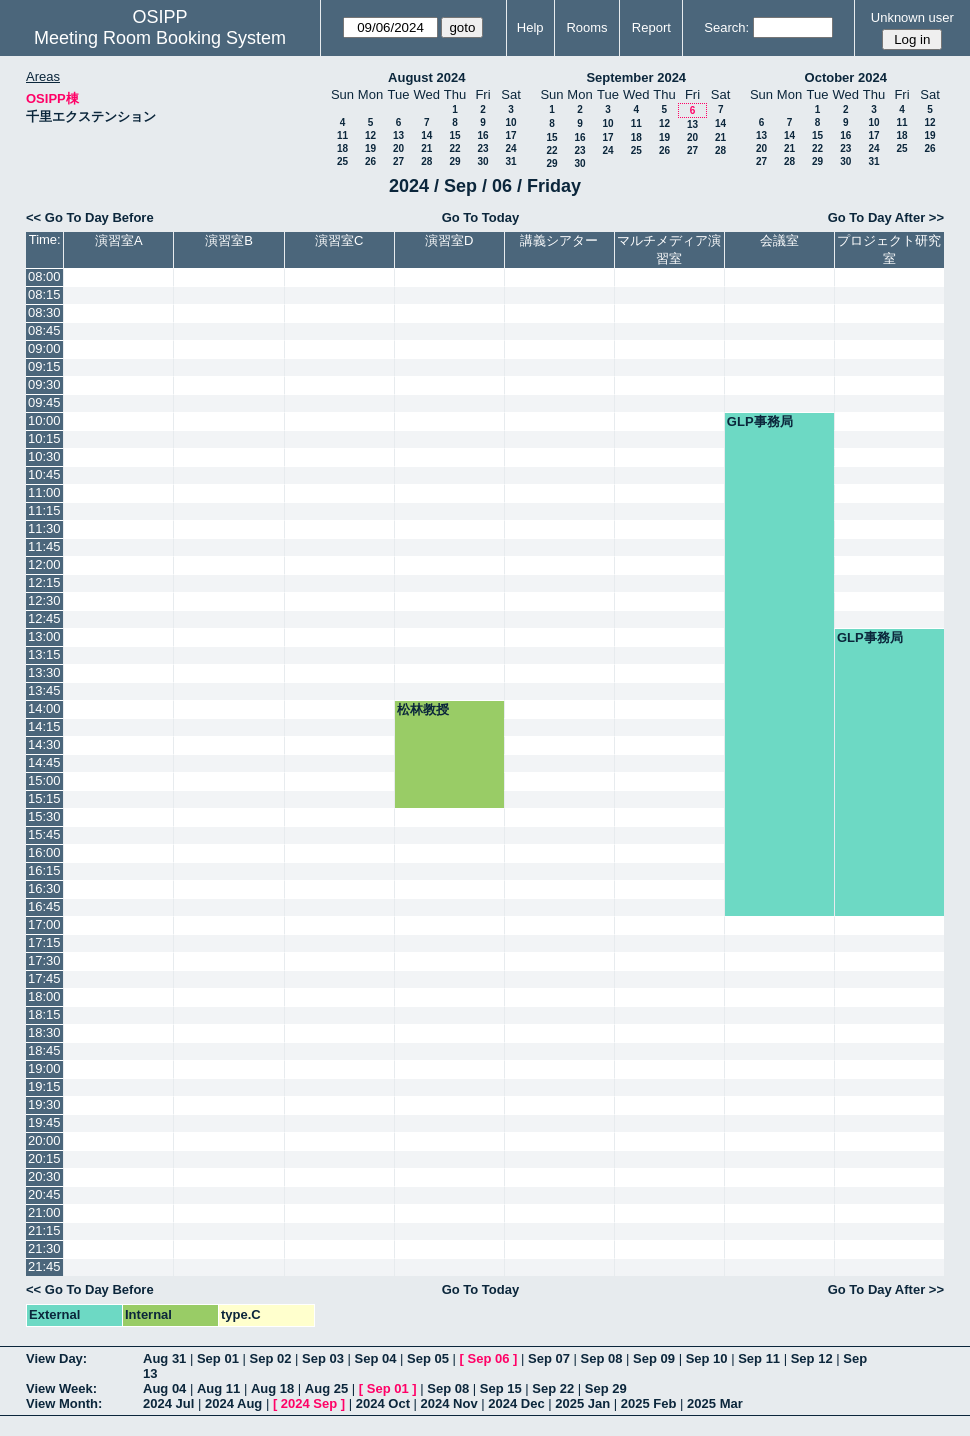  What do you see at coordinates (553, 1388) in the screenshot?
I see `Sep 22` at bounding box center [553, 1388].